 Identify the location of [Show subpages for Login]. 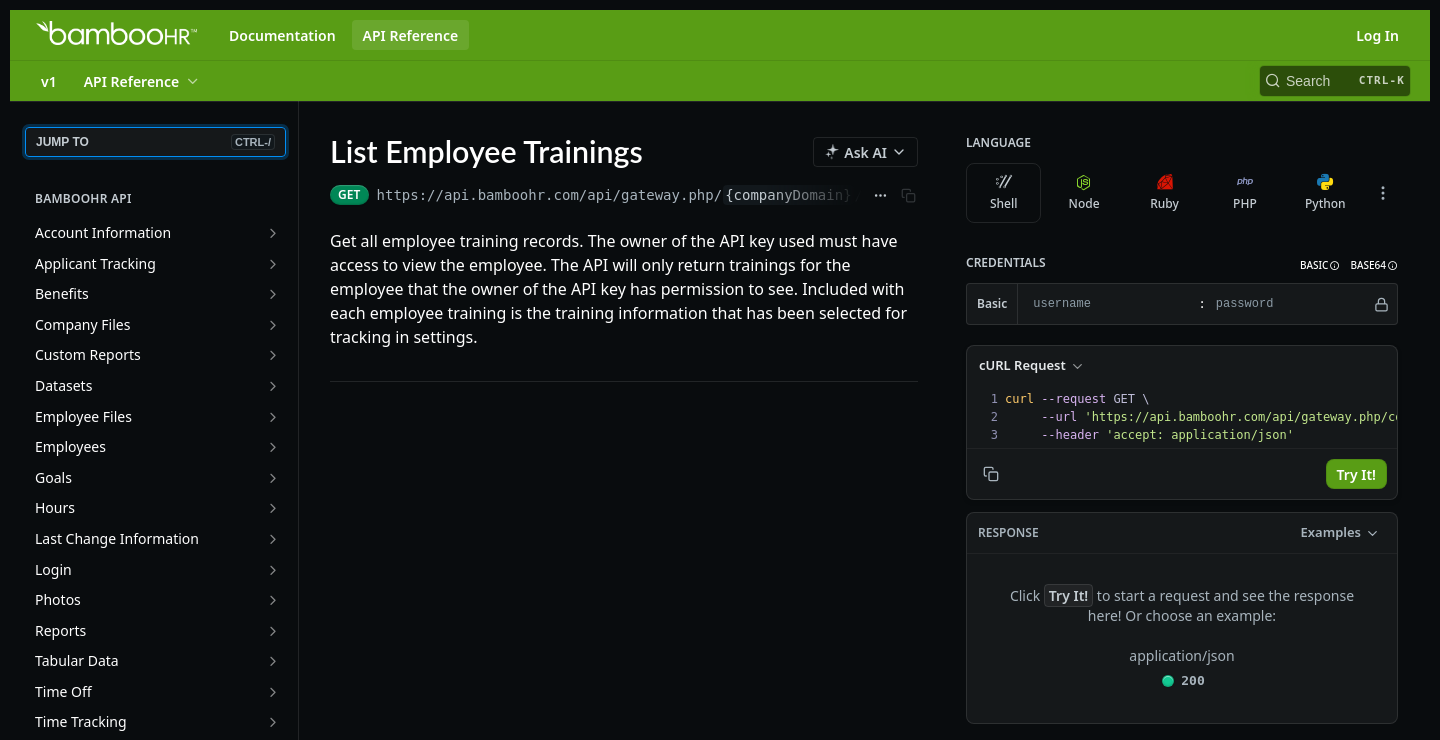
(273, 570).